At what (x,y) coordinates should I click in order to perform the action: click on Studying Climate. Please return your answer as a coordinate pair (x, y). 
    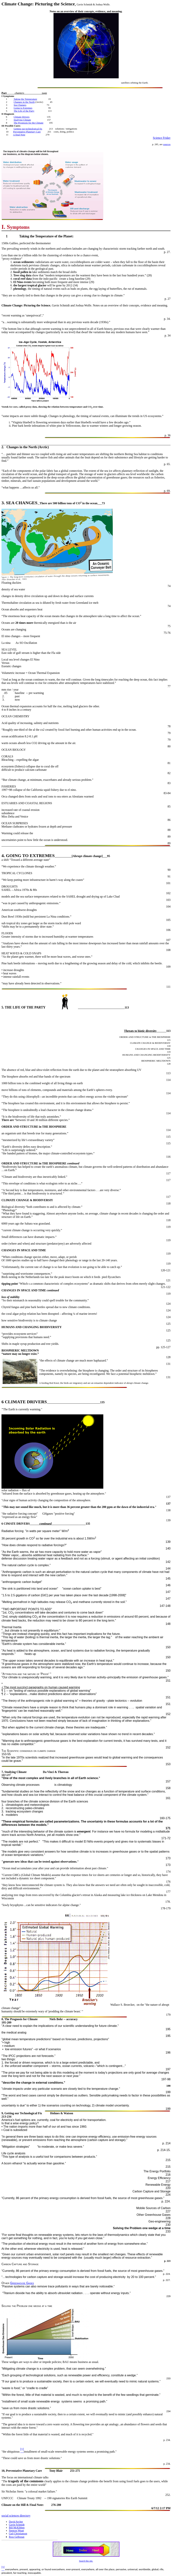
    Looking at the image, I should click on (22, 119).